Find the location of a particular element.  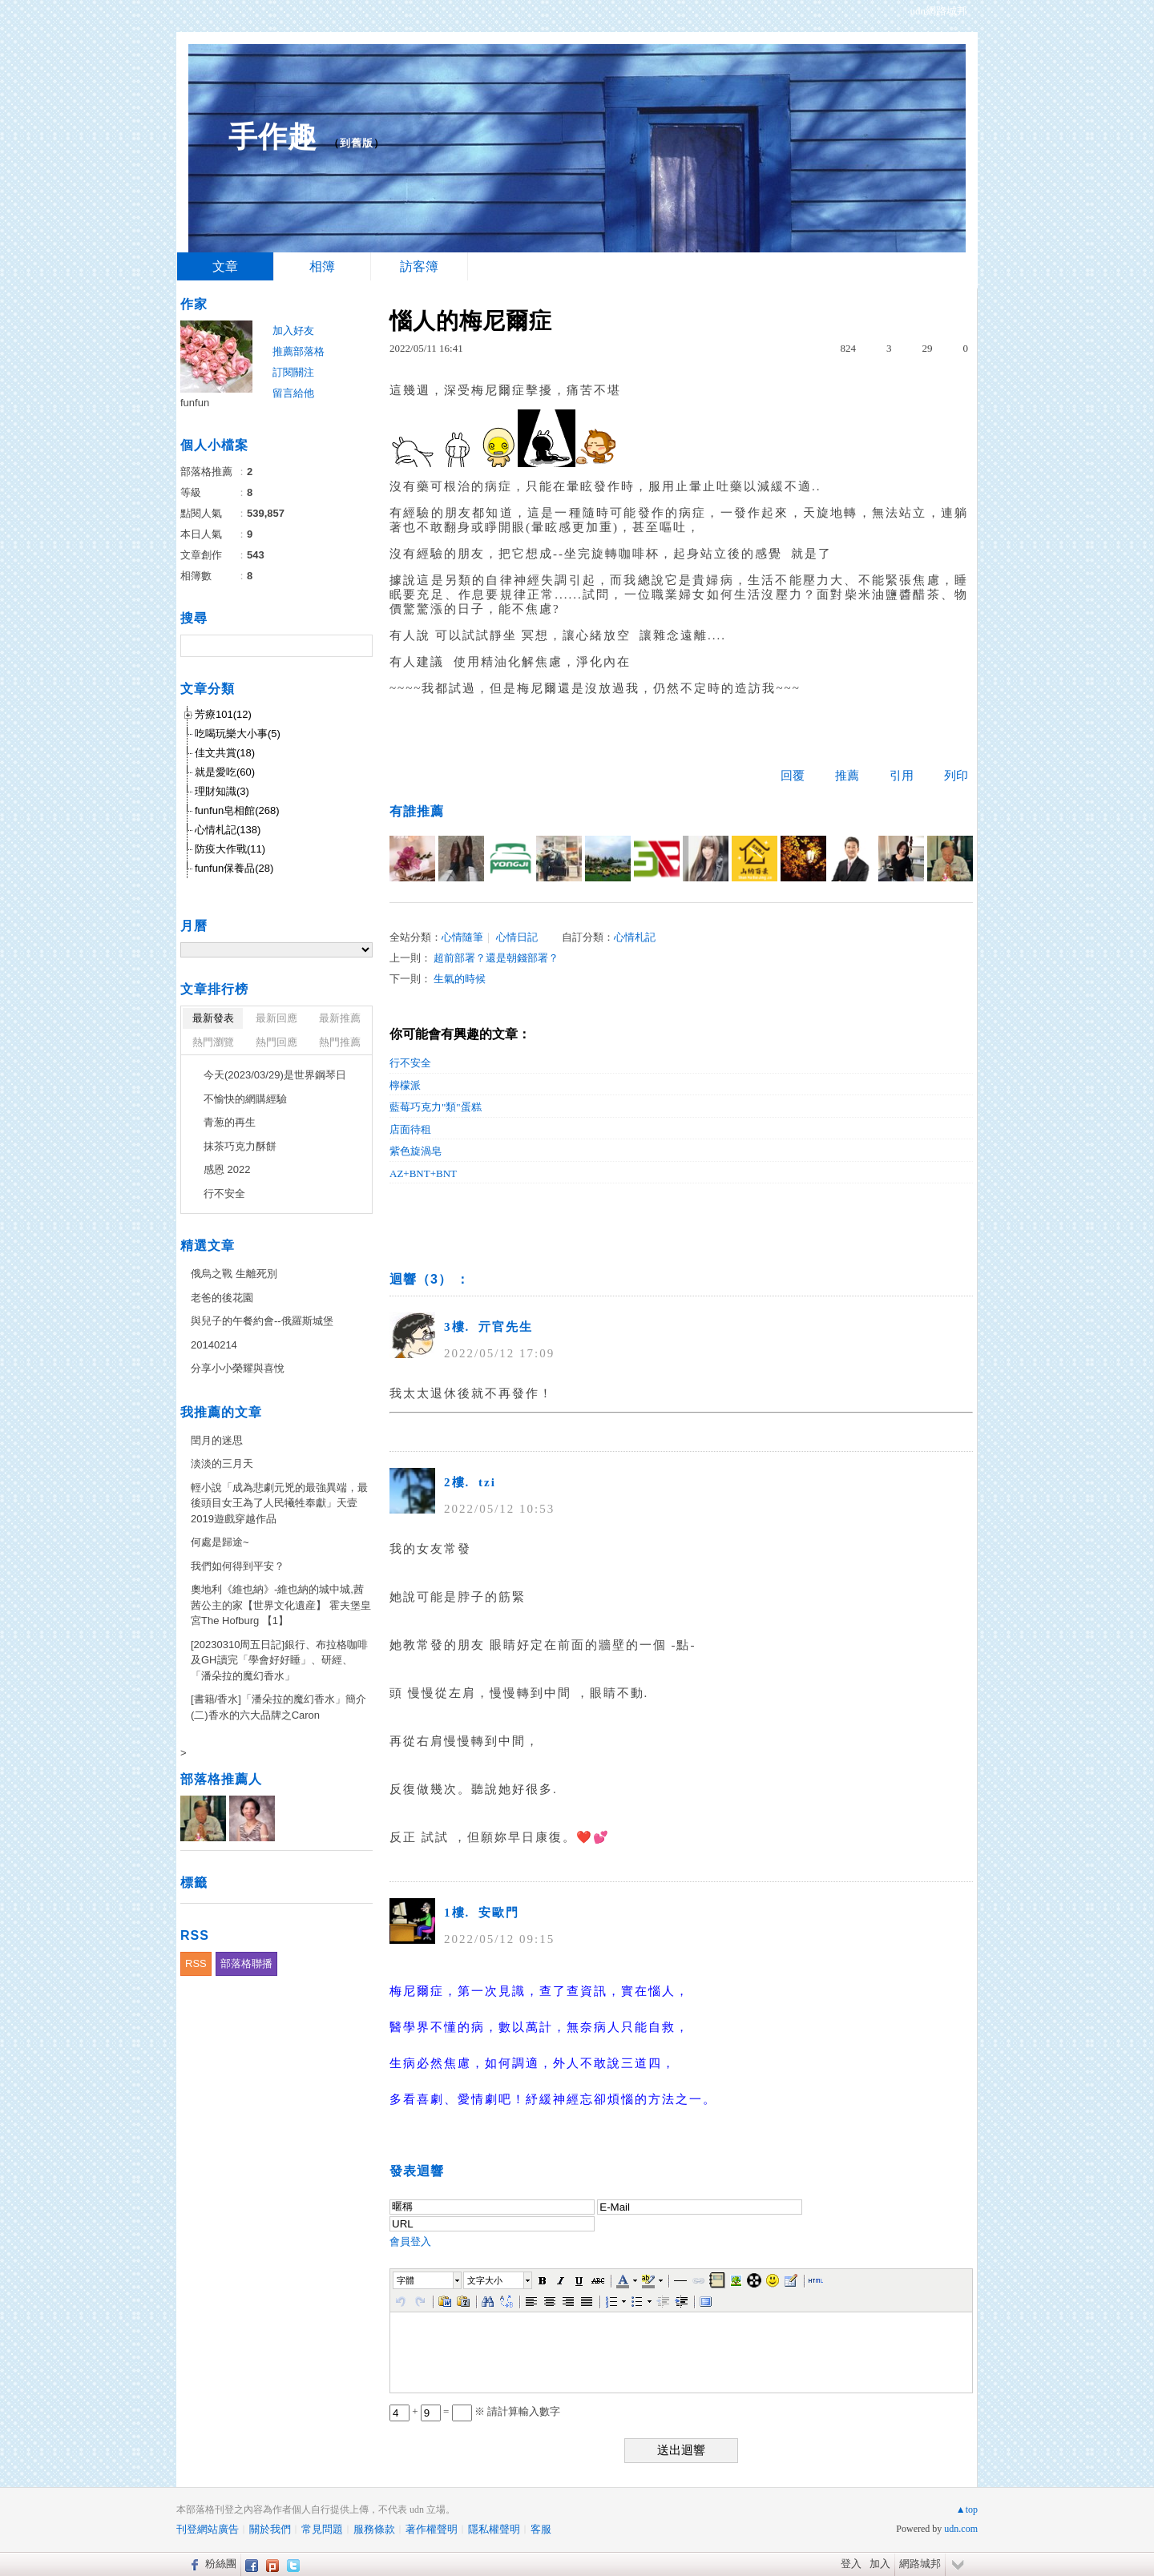

俄烏之戰 生離死別 is located at coordinates (234, 1274).